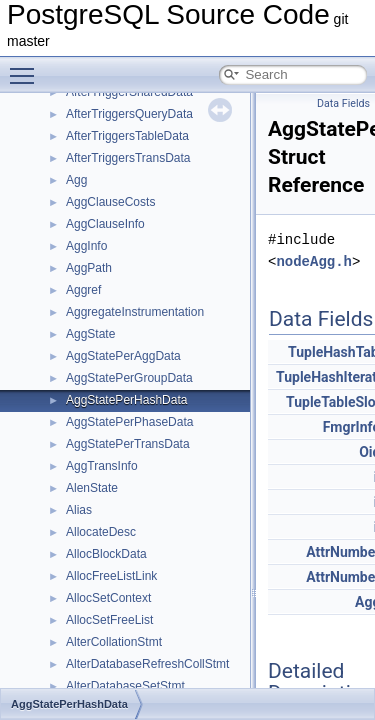 This screenshot has width=375, height=720. I want to click on AllocateDesc, so click(101, 532).